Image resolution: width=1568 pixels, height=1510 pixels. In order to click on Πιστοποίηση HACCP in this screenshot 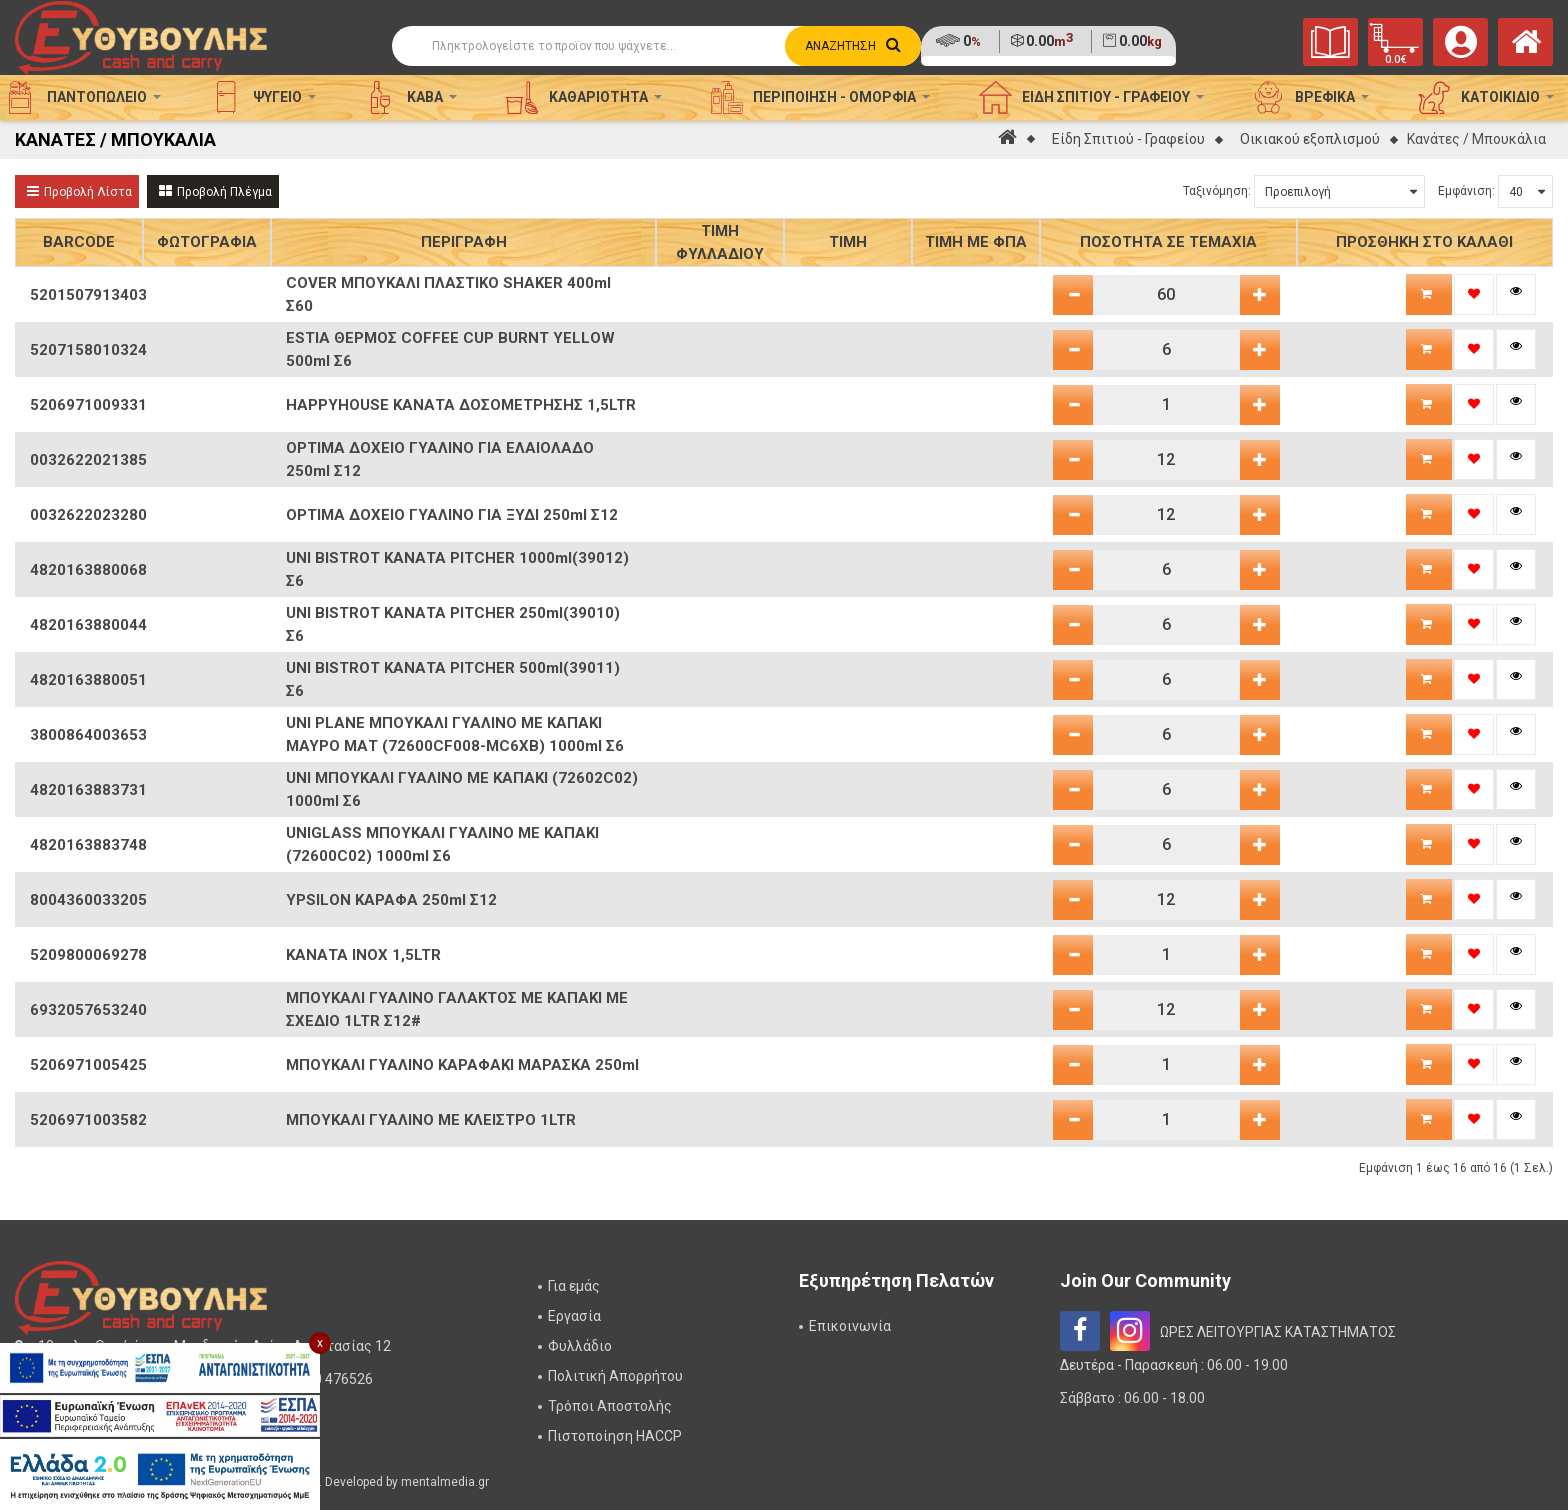, I will do `click(615, 1436)`.